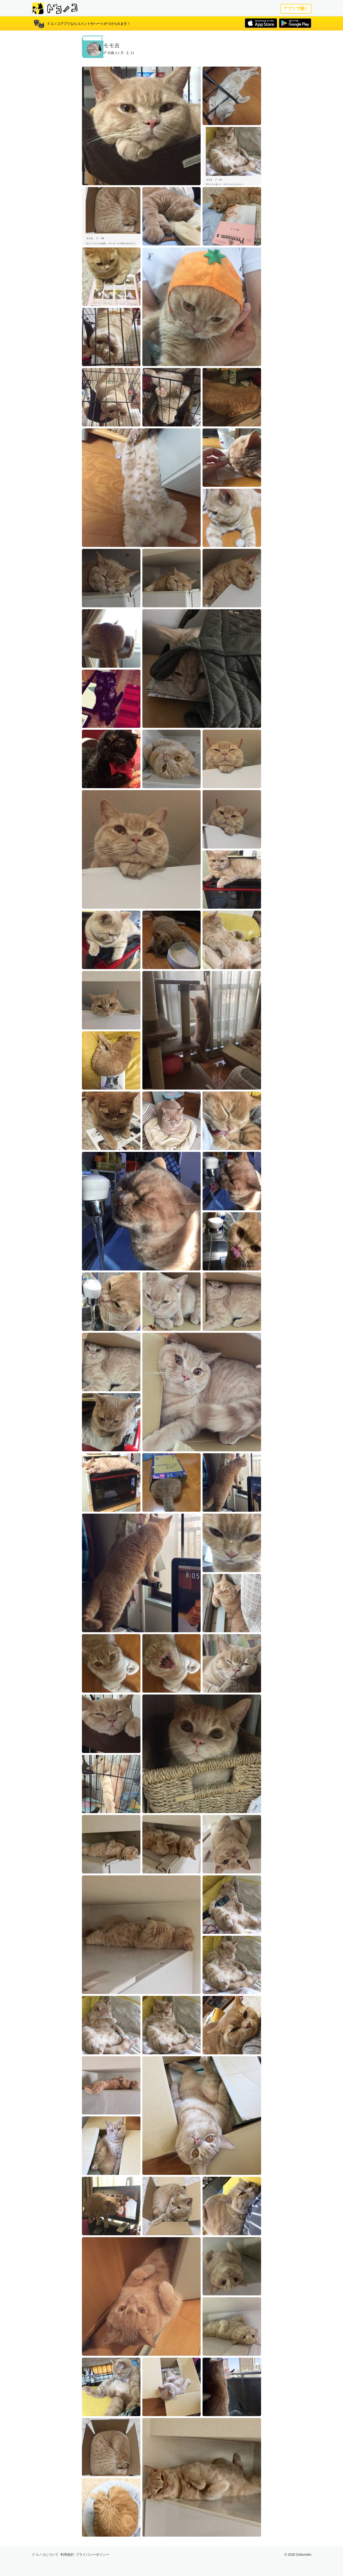 This screenshot has width=343, height=2576. What do you see at coordinates (45, 2554) in the screenshot?
I see `ドコノコについて` at bounding box center [45, 2554].